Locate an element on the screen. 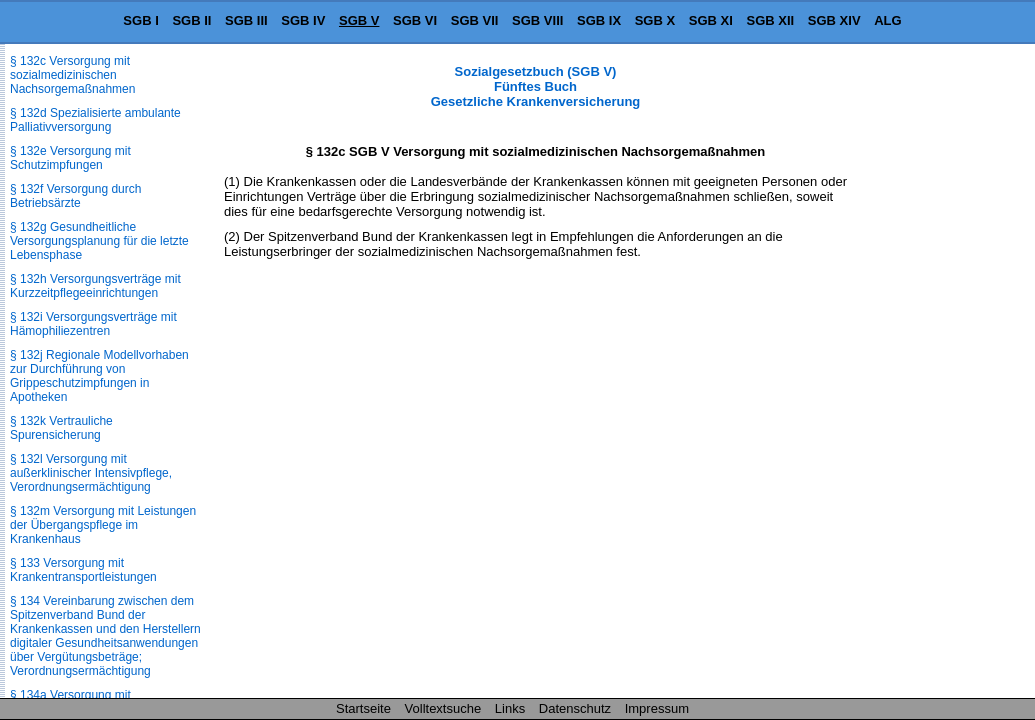 This screenshot has width=1035, height=720. SGB I is located at coordinates (140, 20).